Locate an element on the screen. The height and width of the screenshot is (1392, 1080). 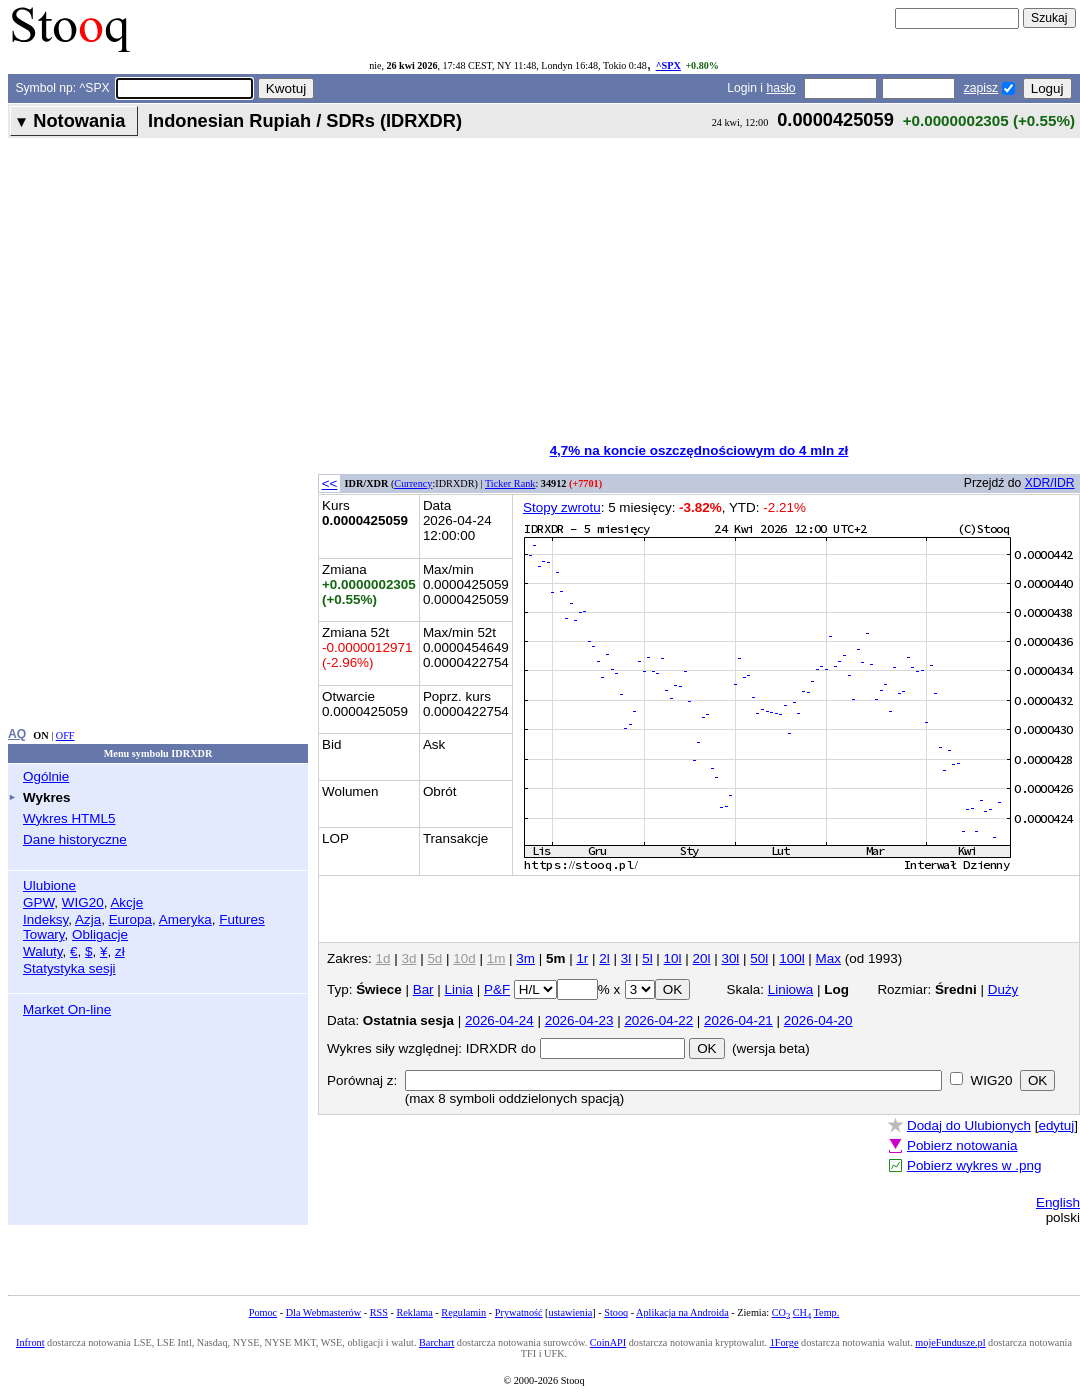
Europa is located at coordinates (130, 919).